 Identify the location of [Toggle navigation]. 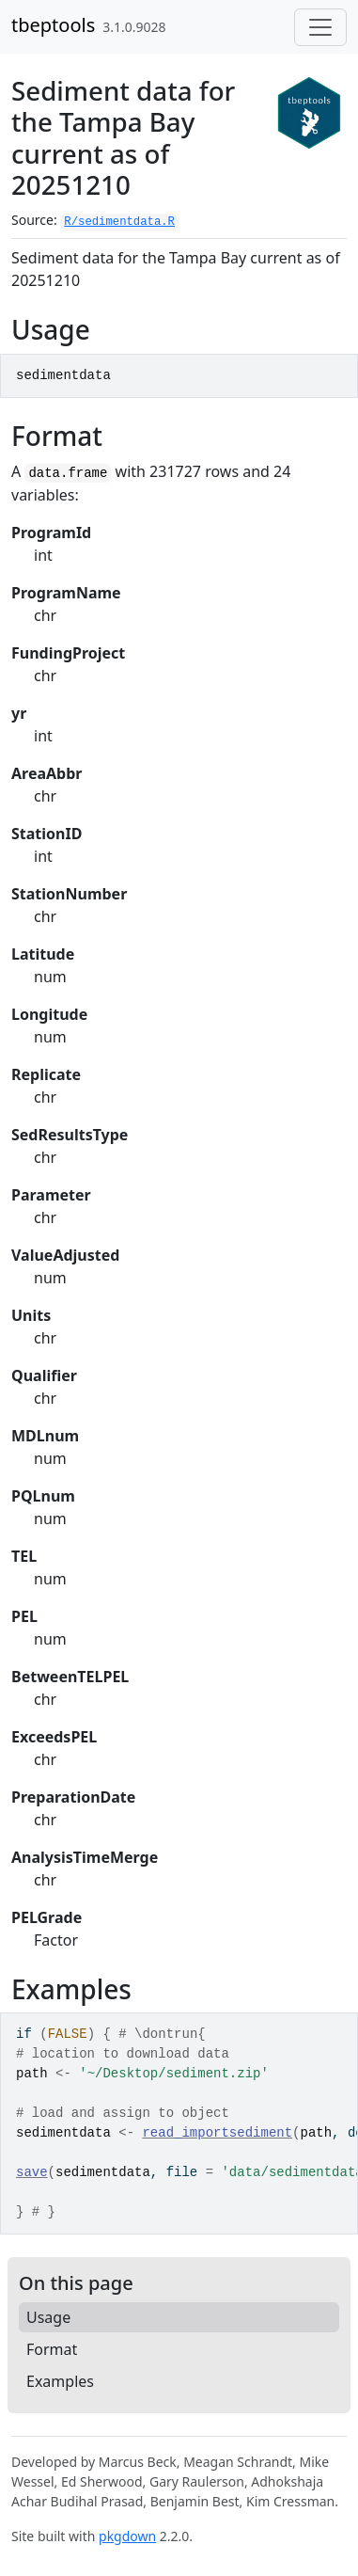
(320, 27).